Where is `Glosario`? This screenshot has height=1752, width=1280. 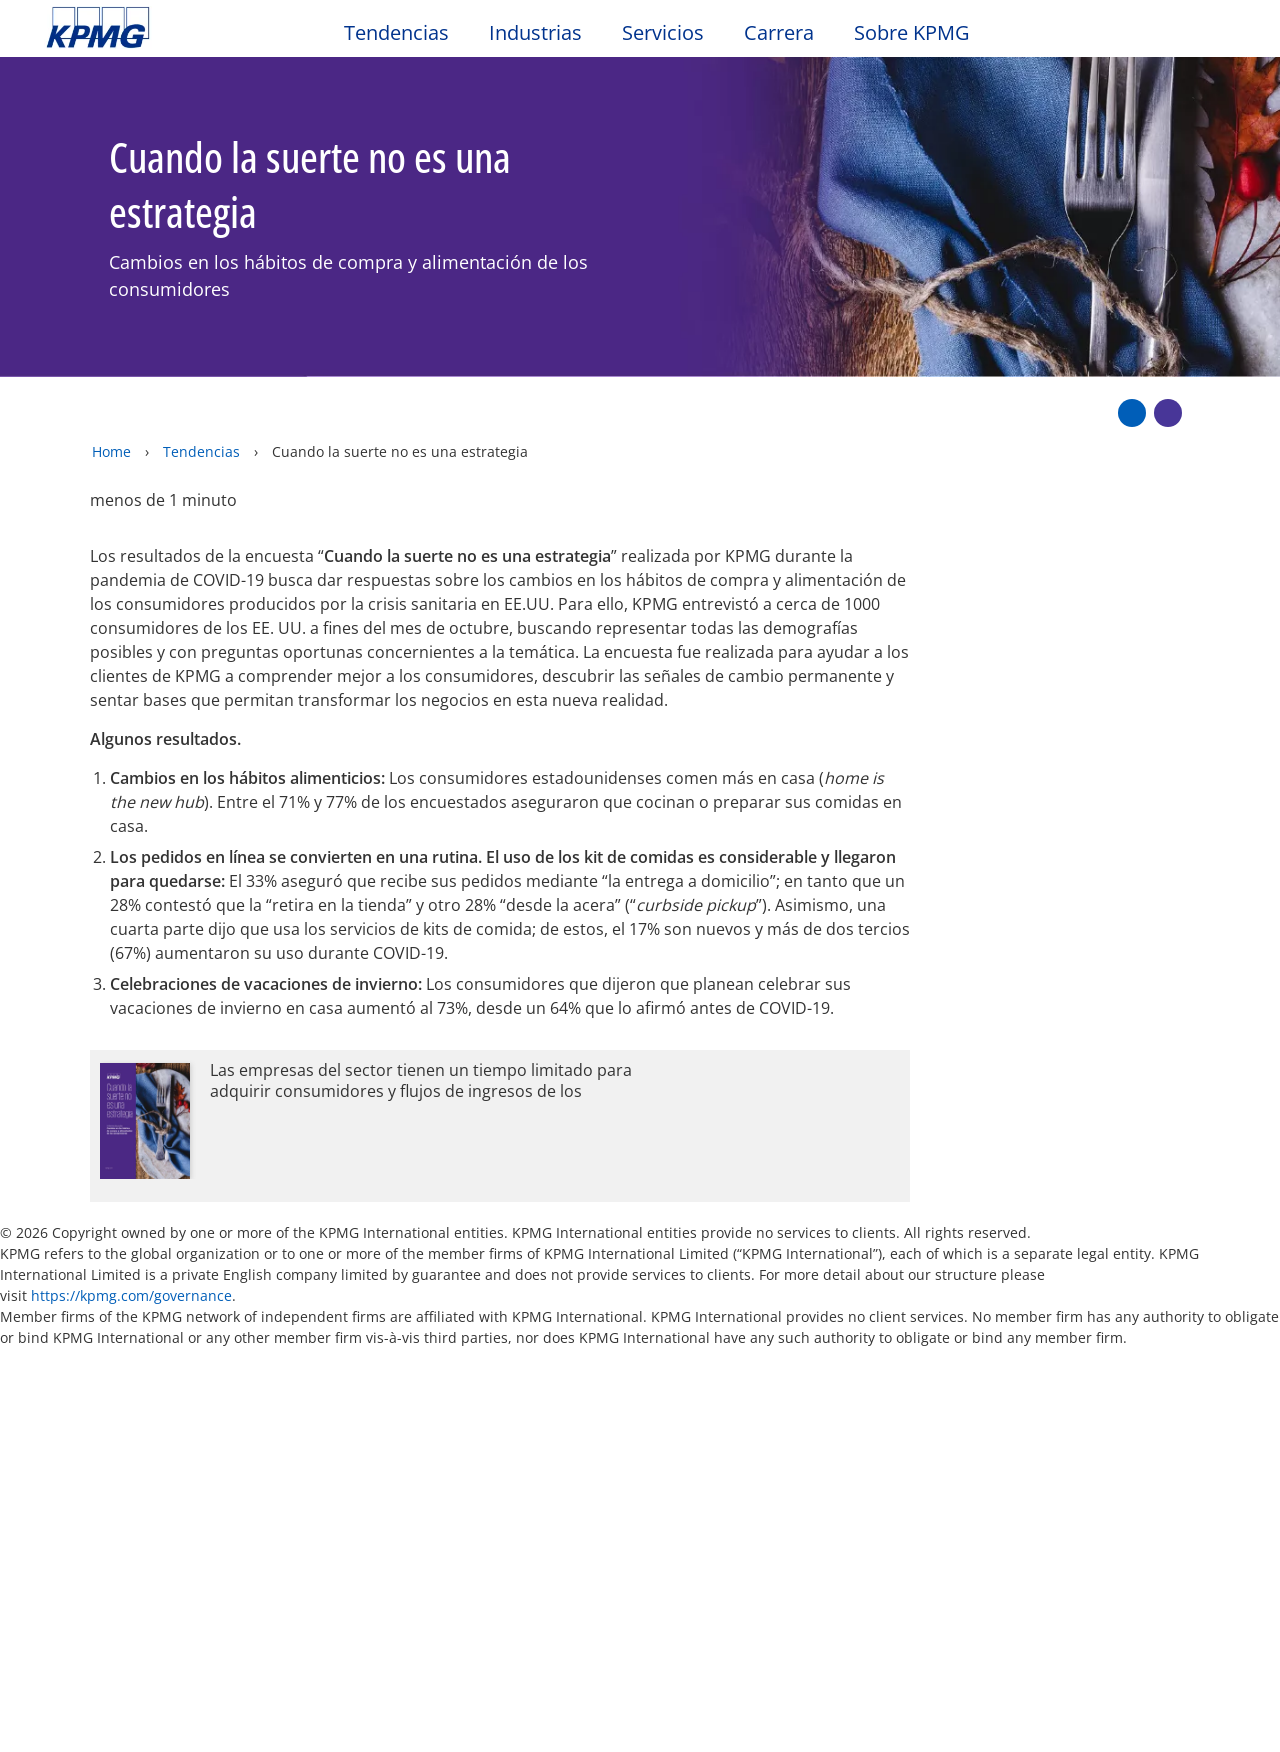
Glosario is located at coordinates (748, 1353).